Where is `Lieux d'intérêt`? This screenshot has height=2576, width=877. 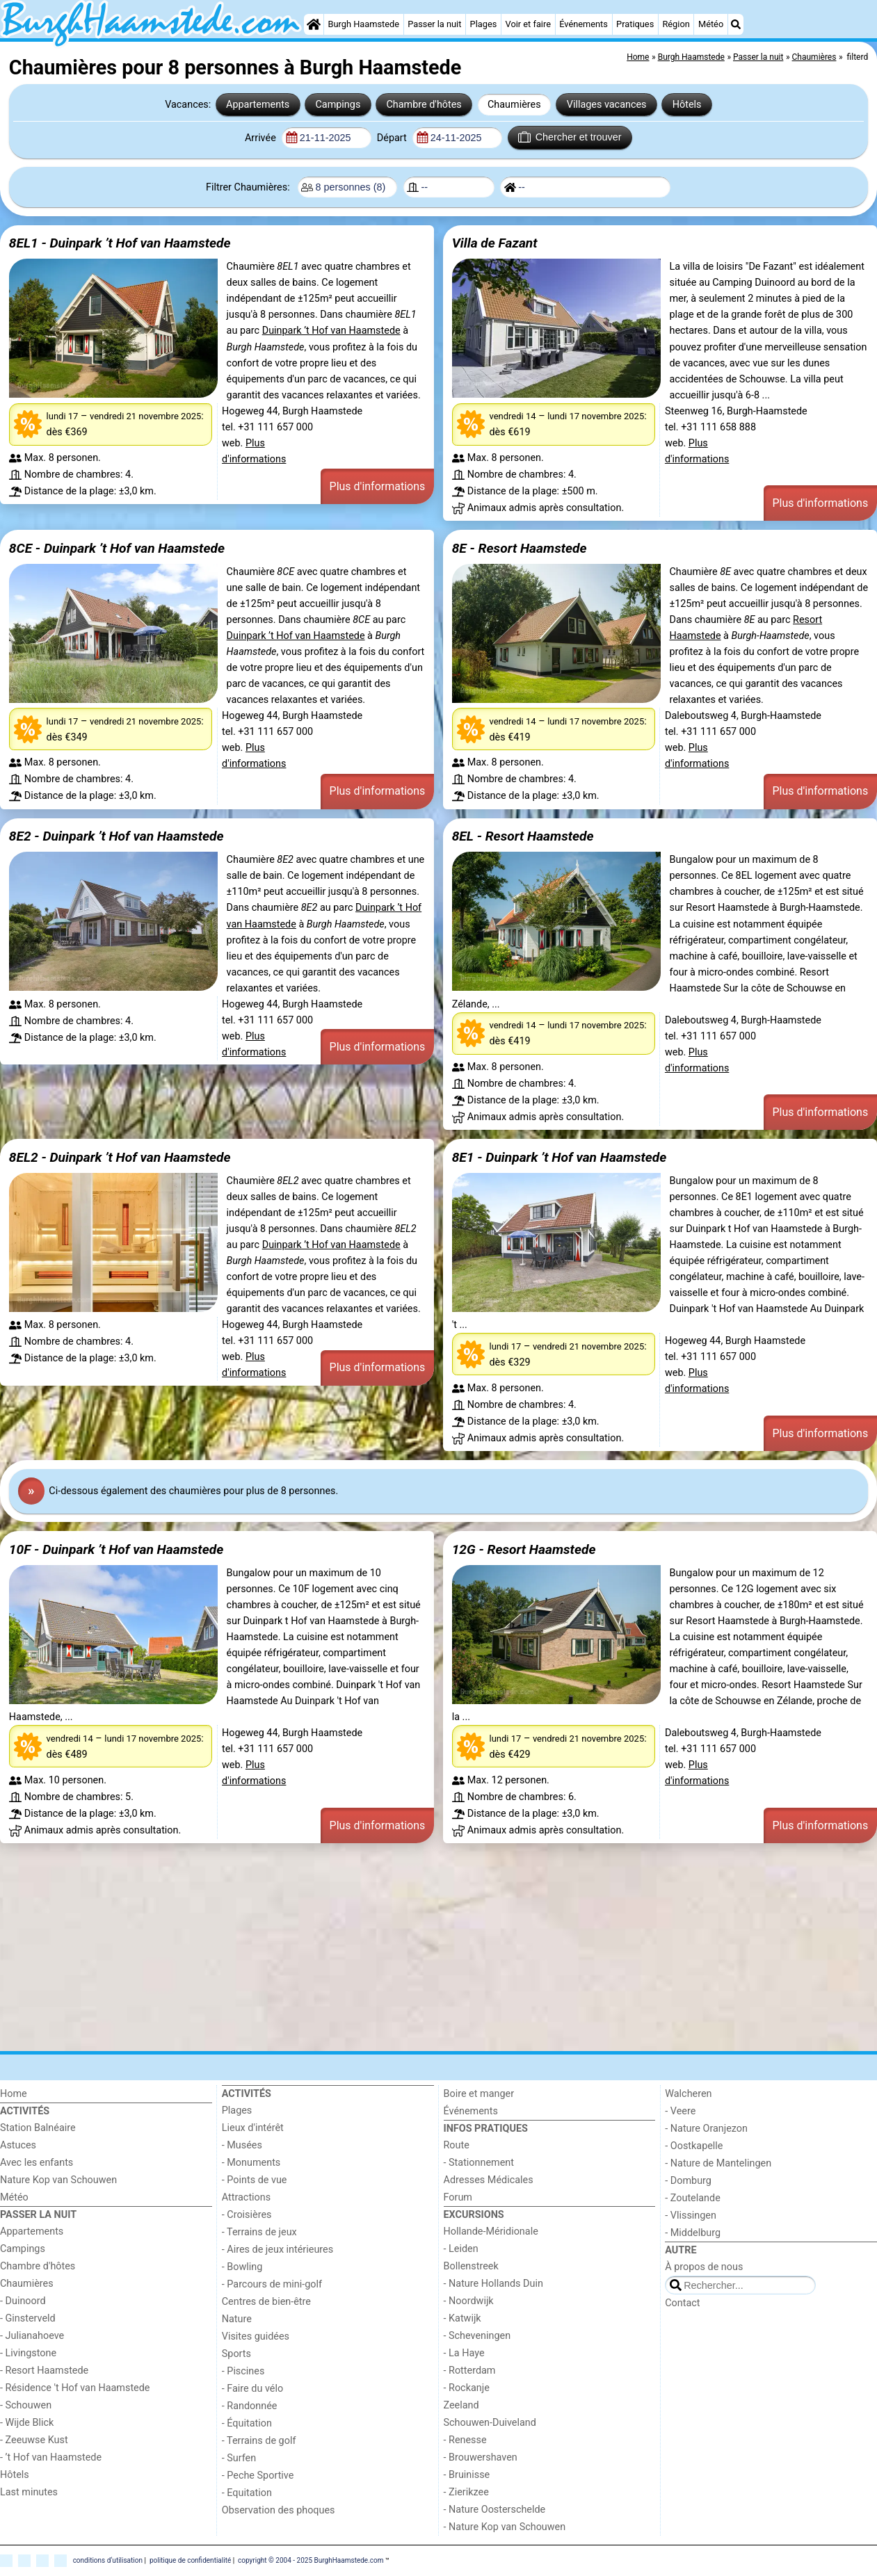
Lieux d'intérêt is located at coordinates (253, 2128).